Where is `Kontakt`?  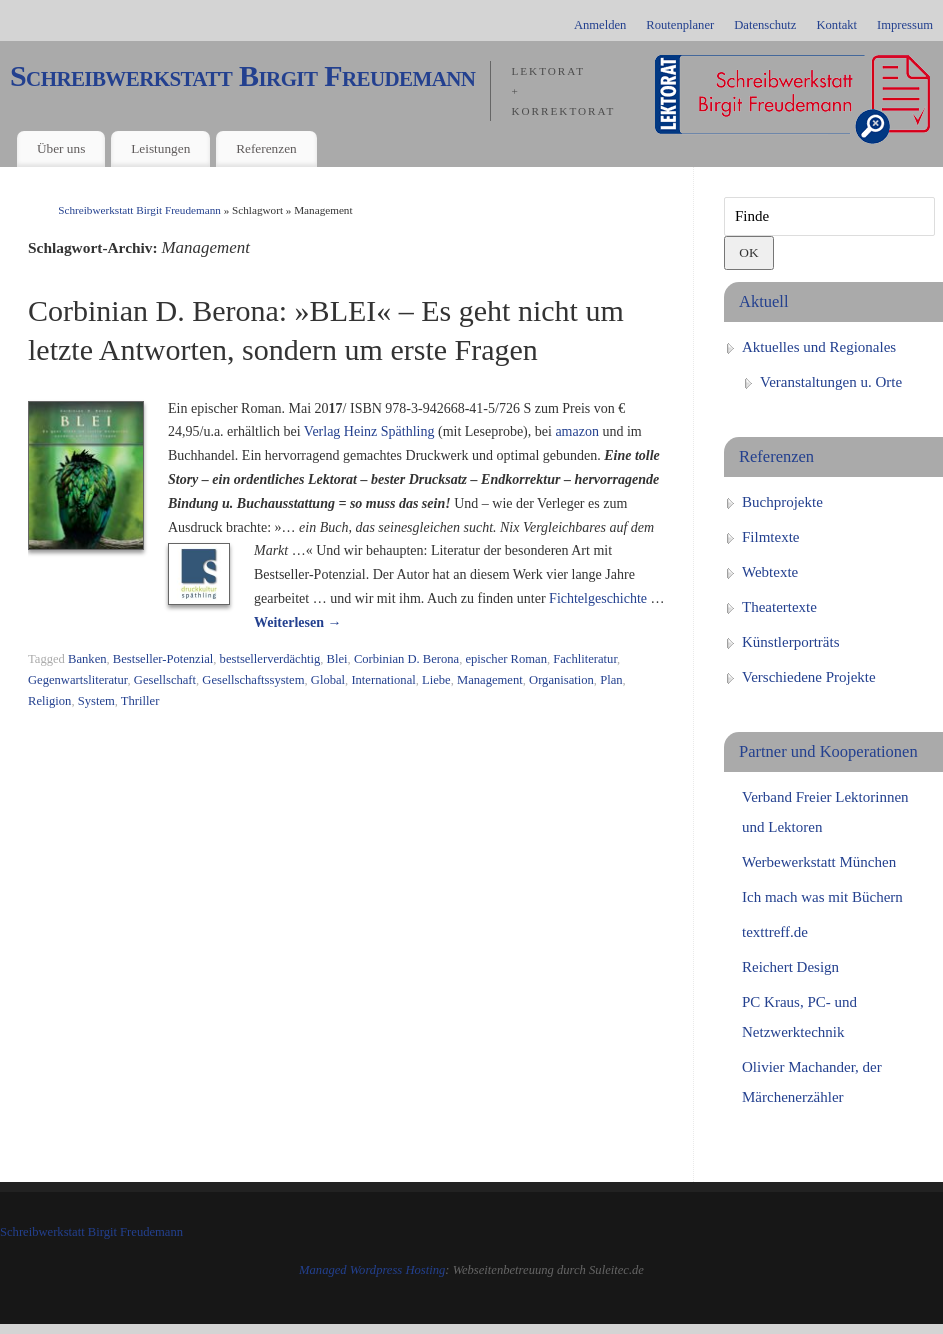 Kontakt is located at coordinates (836, 25).